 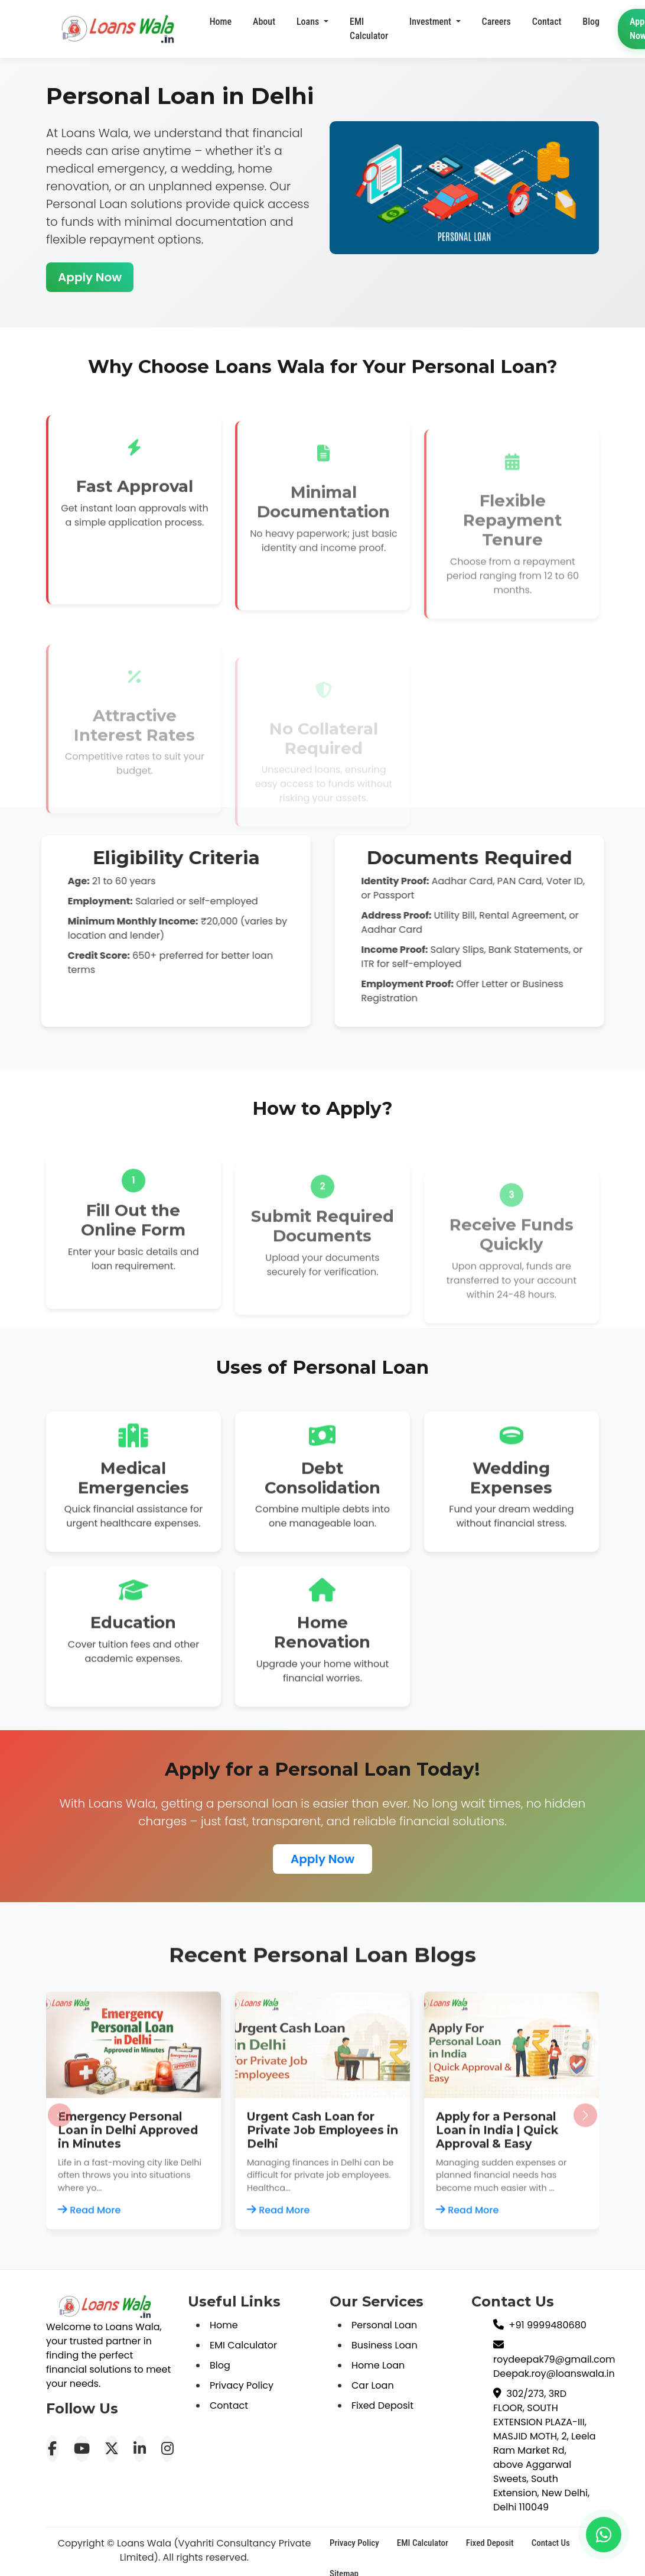 I want to click on Loans [button], so click(x=309, y=25).